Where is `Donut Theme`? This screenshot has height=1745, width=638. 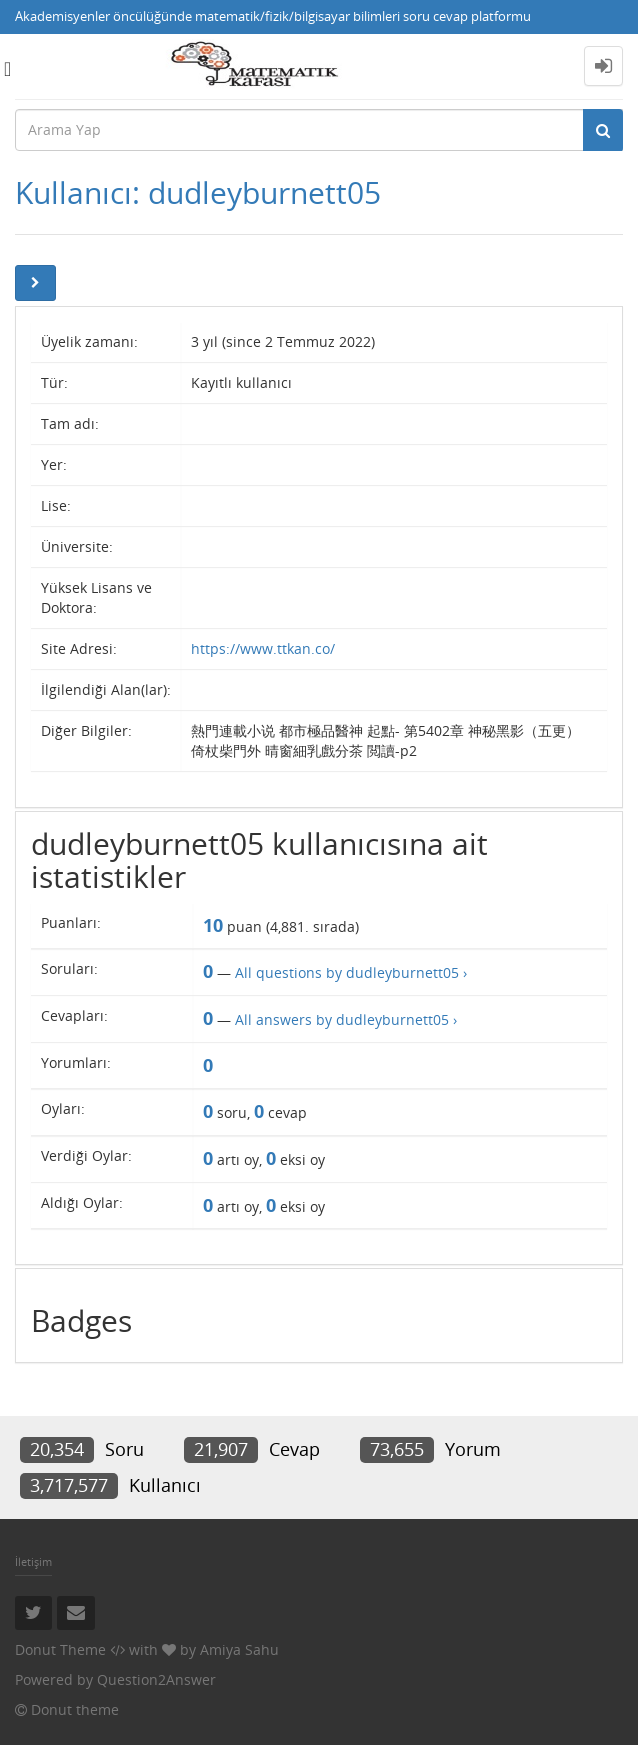
Donut Theme is located at coordinates (60, 1649).